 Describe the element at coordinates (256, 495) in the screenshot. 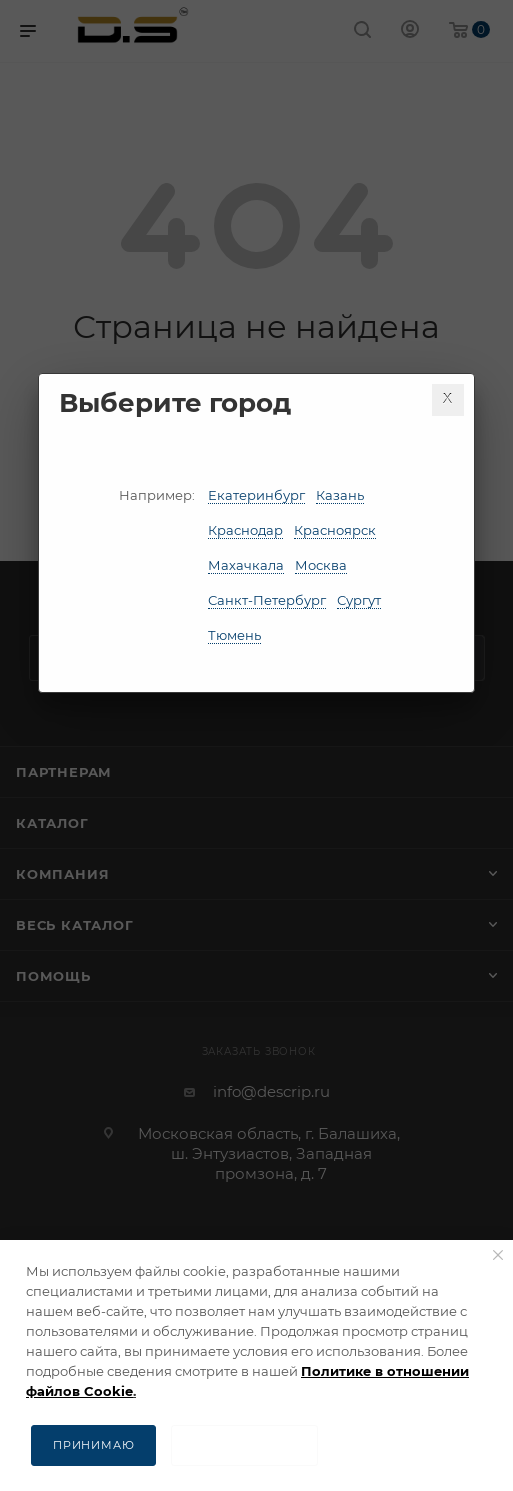

I see `Екатеринбург` at that location.